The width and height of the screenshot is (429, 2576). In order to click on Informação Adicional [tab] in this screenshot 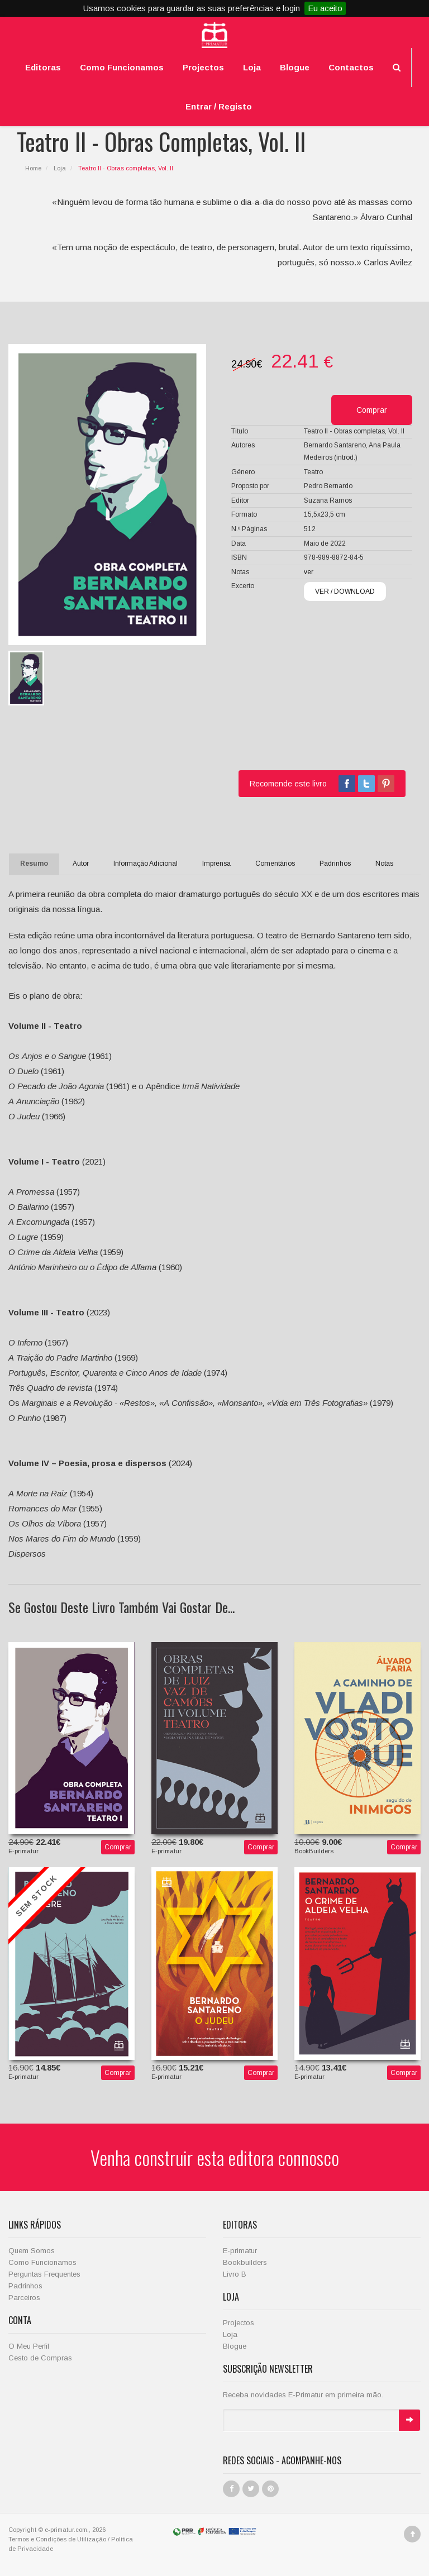, I will do `click(145, 863)`.